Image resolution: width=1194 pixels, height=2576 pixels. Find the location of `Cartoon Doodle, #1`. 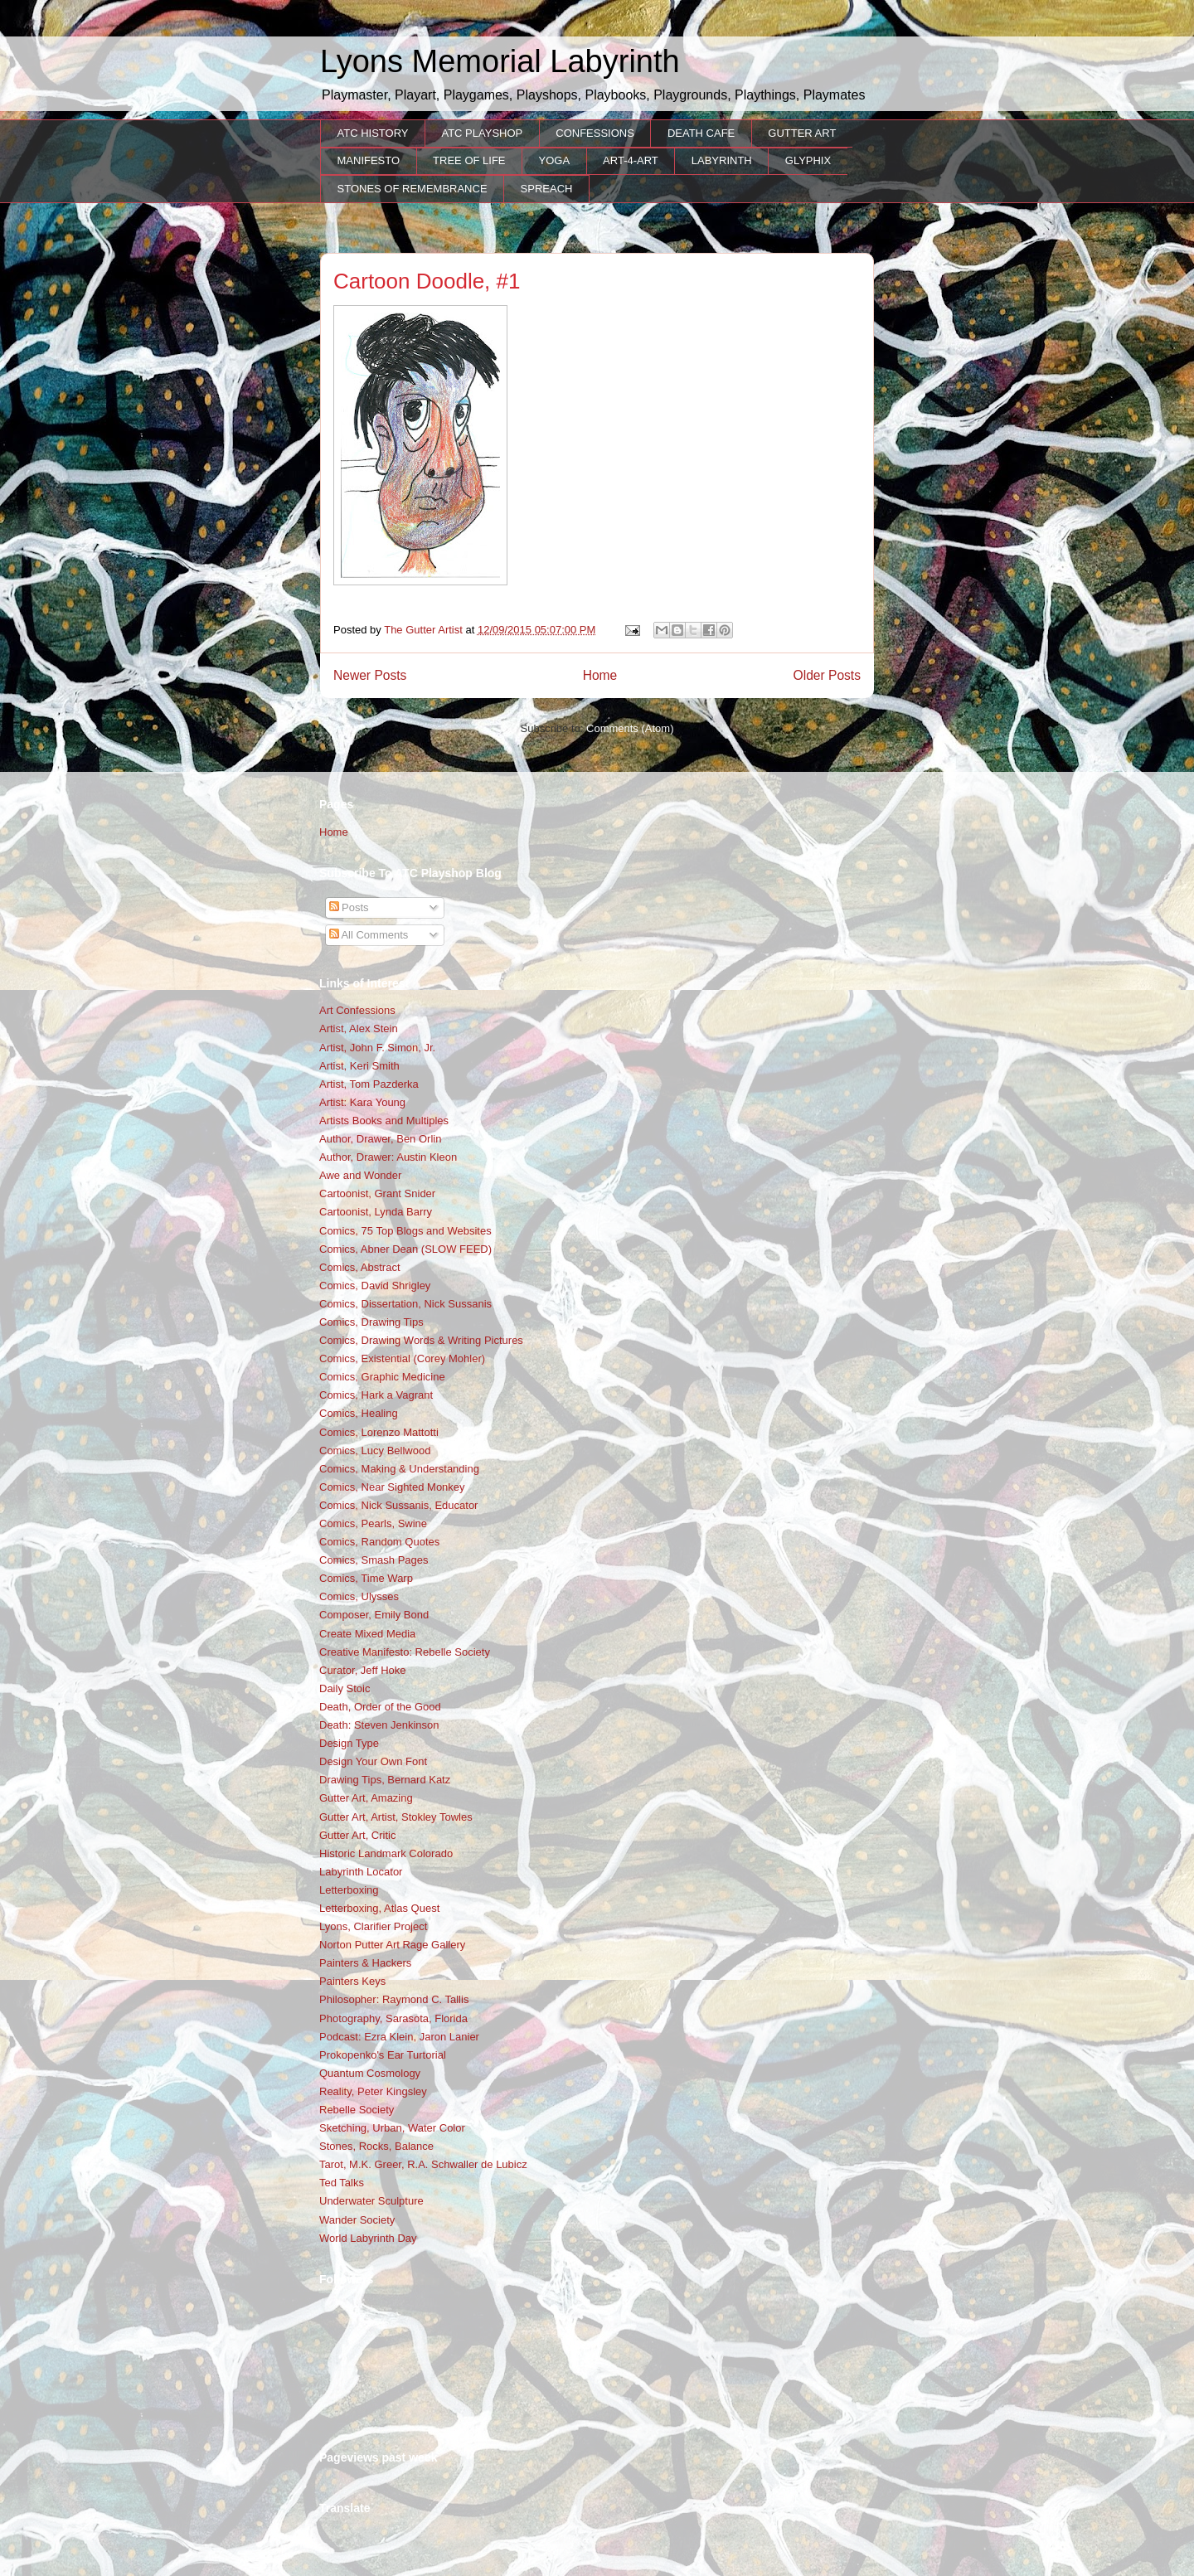

Cartoon Doodle, #1 is located at coordinates (426, 281).